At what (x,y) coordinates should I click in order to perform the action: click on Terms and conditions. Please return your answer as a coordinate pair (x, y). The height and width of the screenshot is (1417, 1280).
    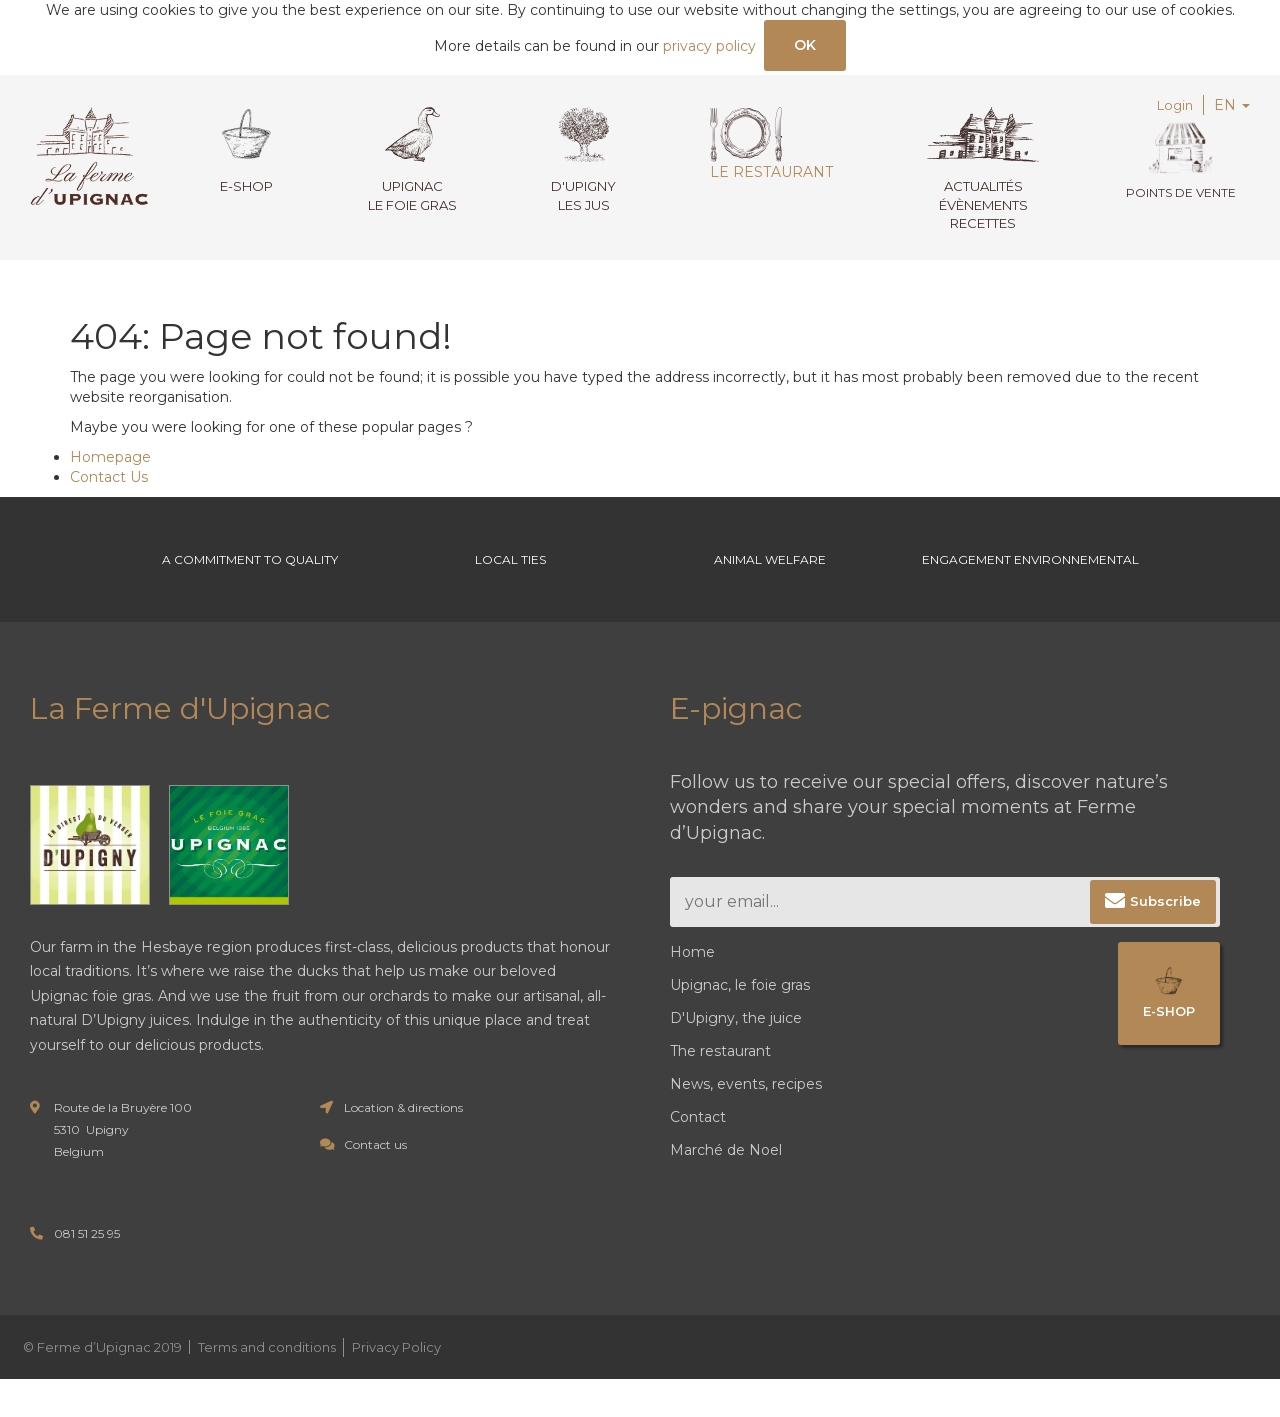
    Looking at the image, I should click on (267, 1385).